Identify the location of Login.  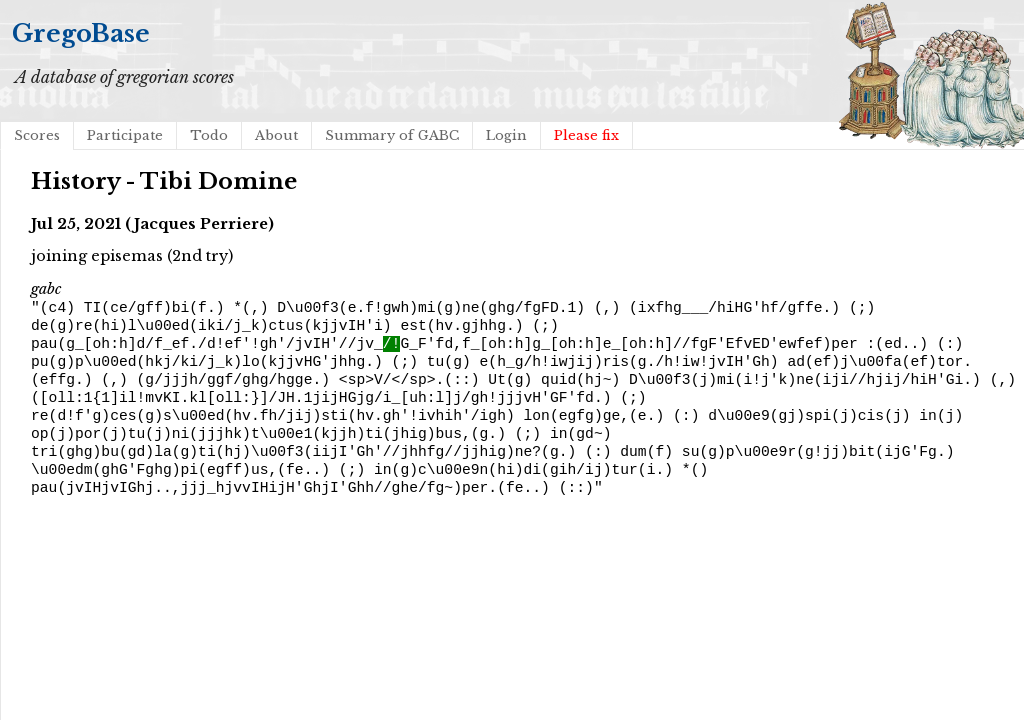
(506, 135).